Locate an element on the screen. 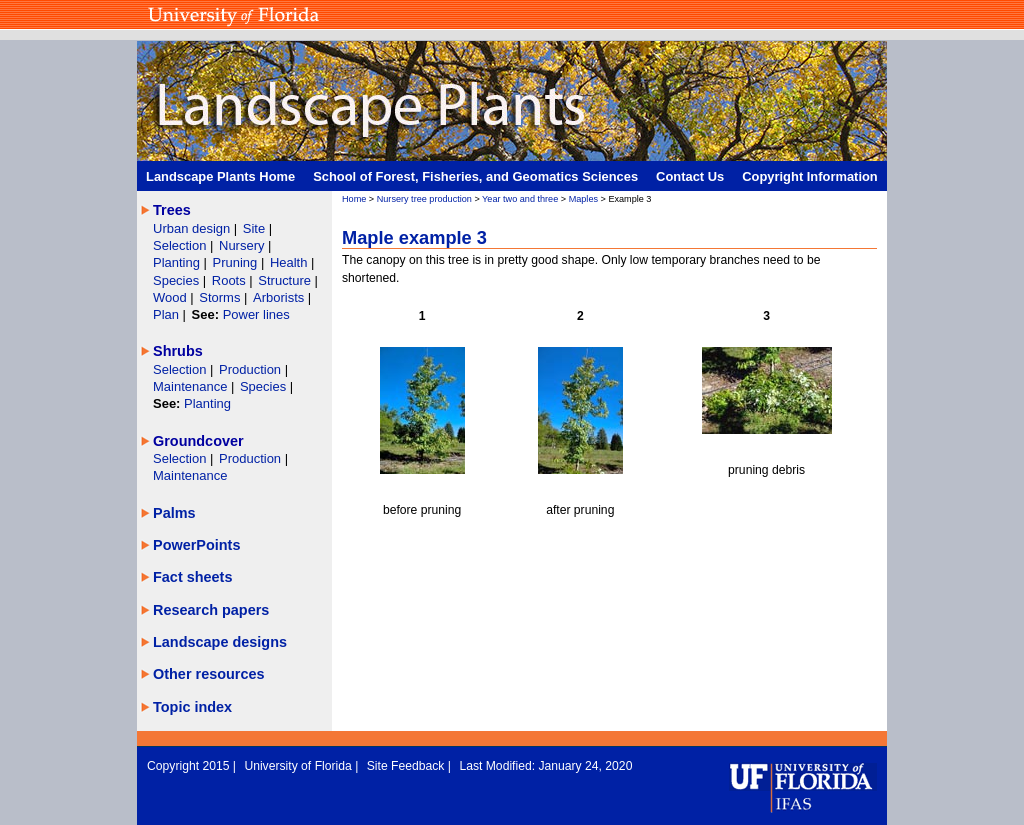 Image resolution: width=1024 pixels, height=825 pixels. PowerPoints is located at coordinates (196, 545).